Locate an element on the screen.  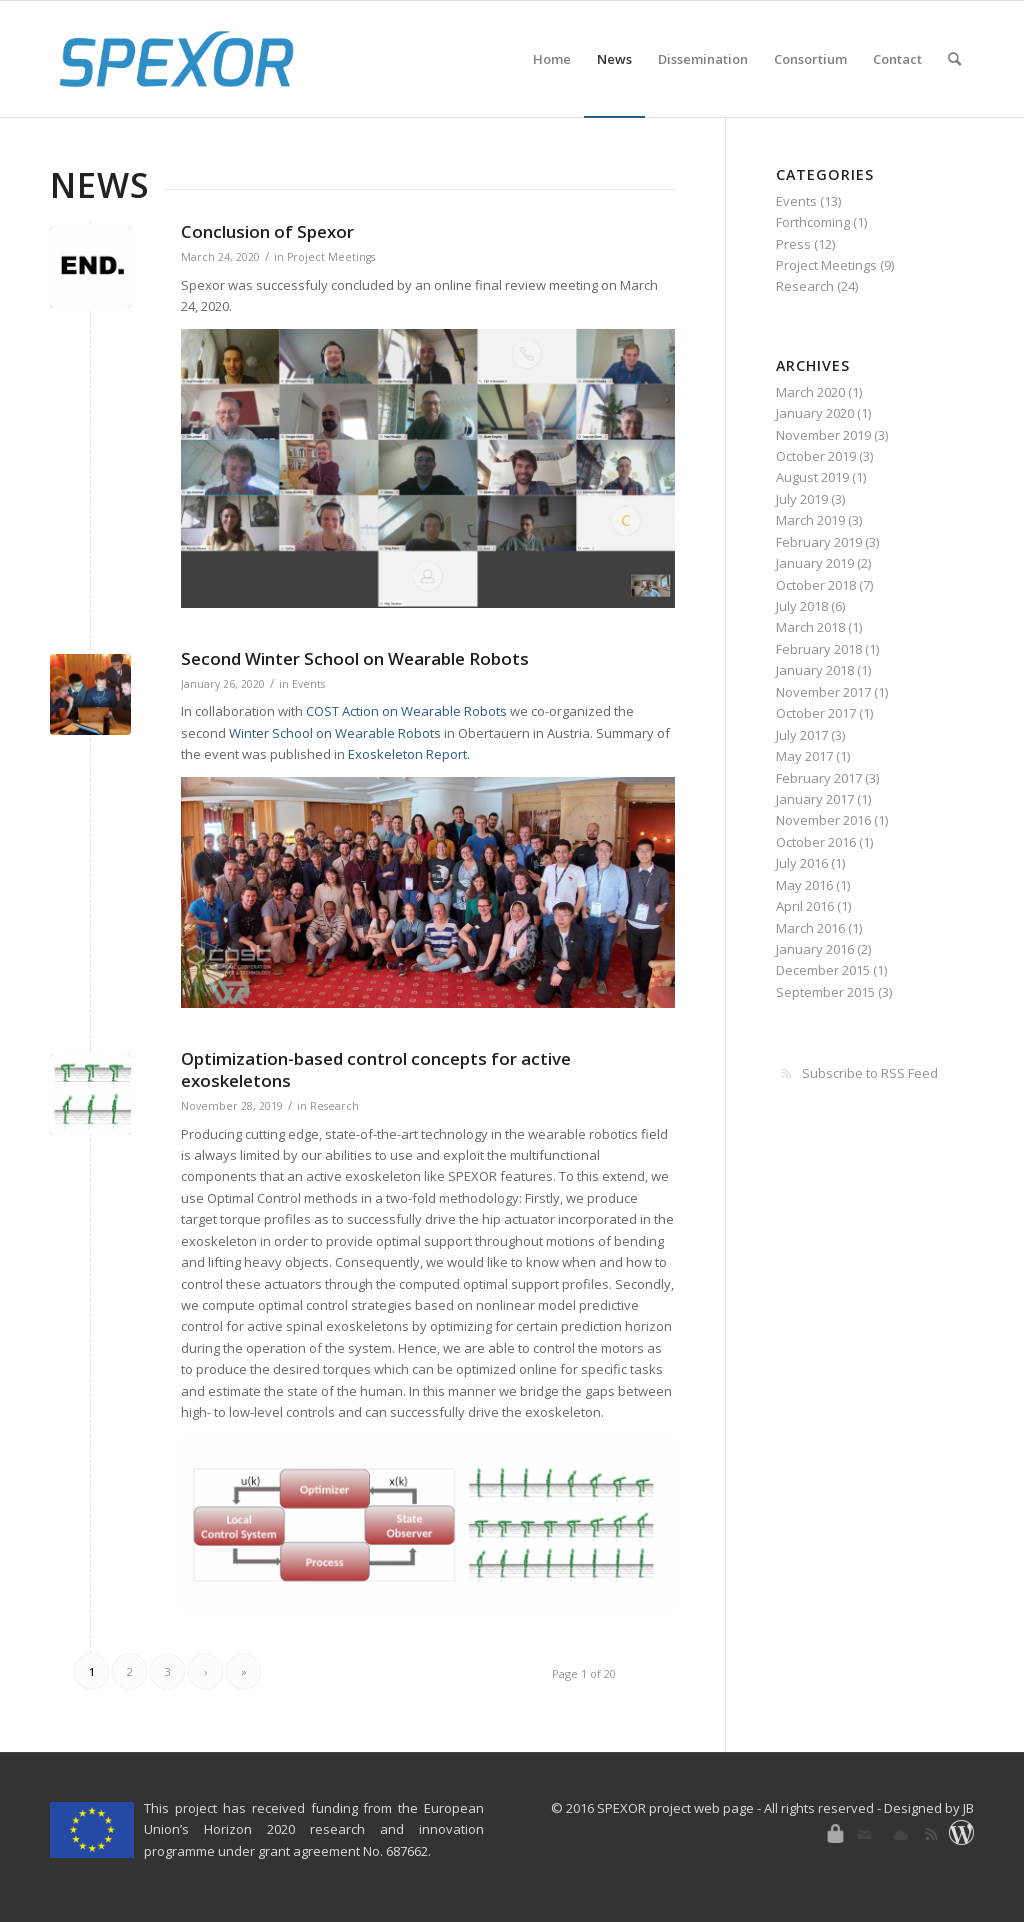
January 2018 is located at coordinates (815, 670).